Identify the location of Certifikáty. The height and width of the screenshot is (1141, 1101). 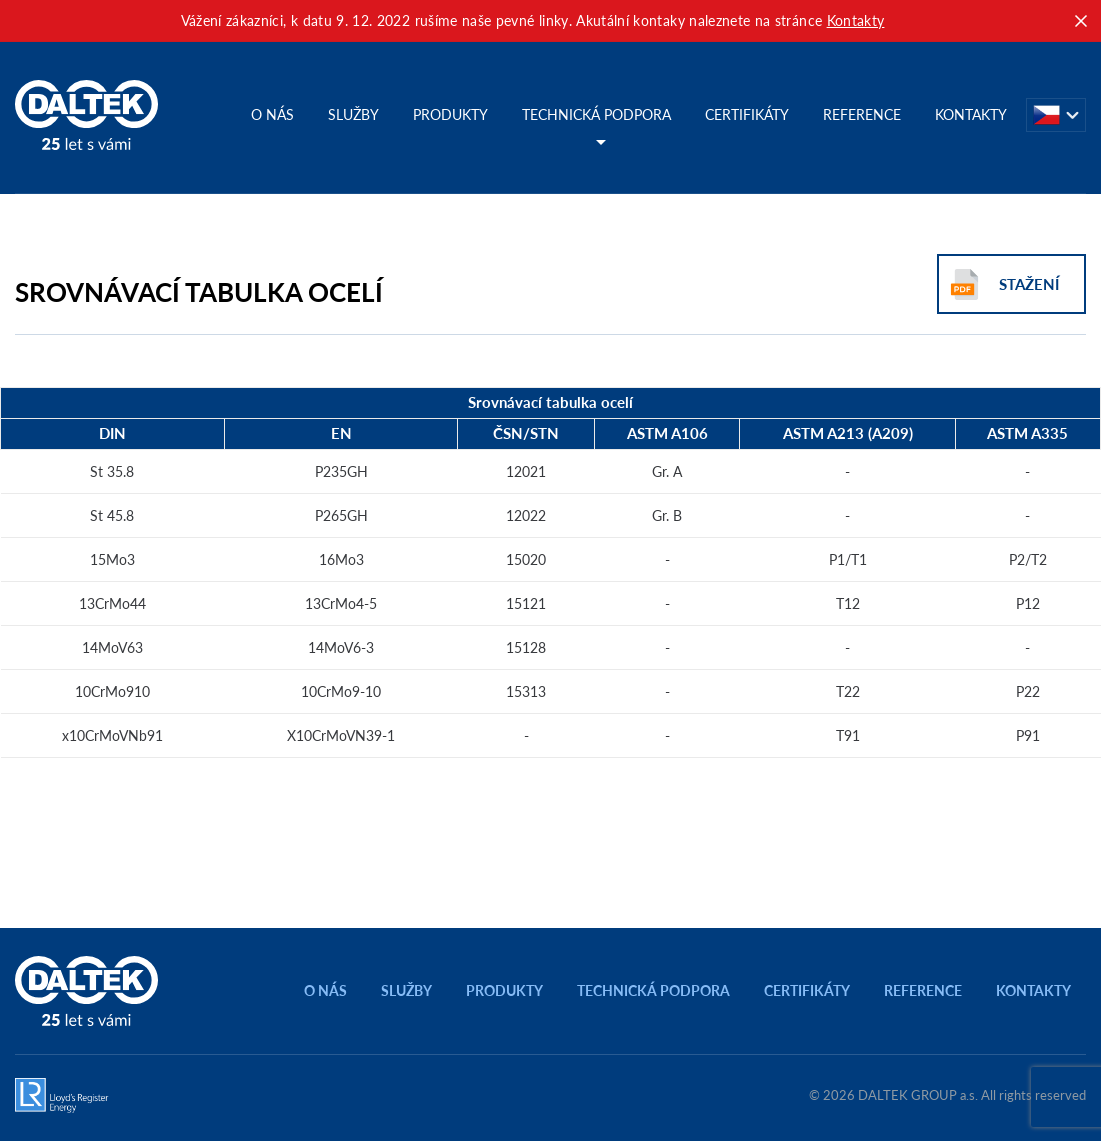
(747, 114).